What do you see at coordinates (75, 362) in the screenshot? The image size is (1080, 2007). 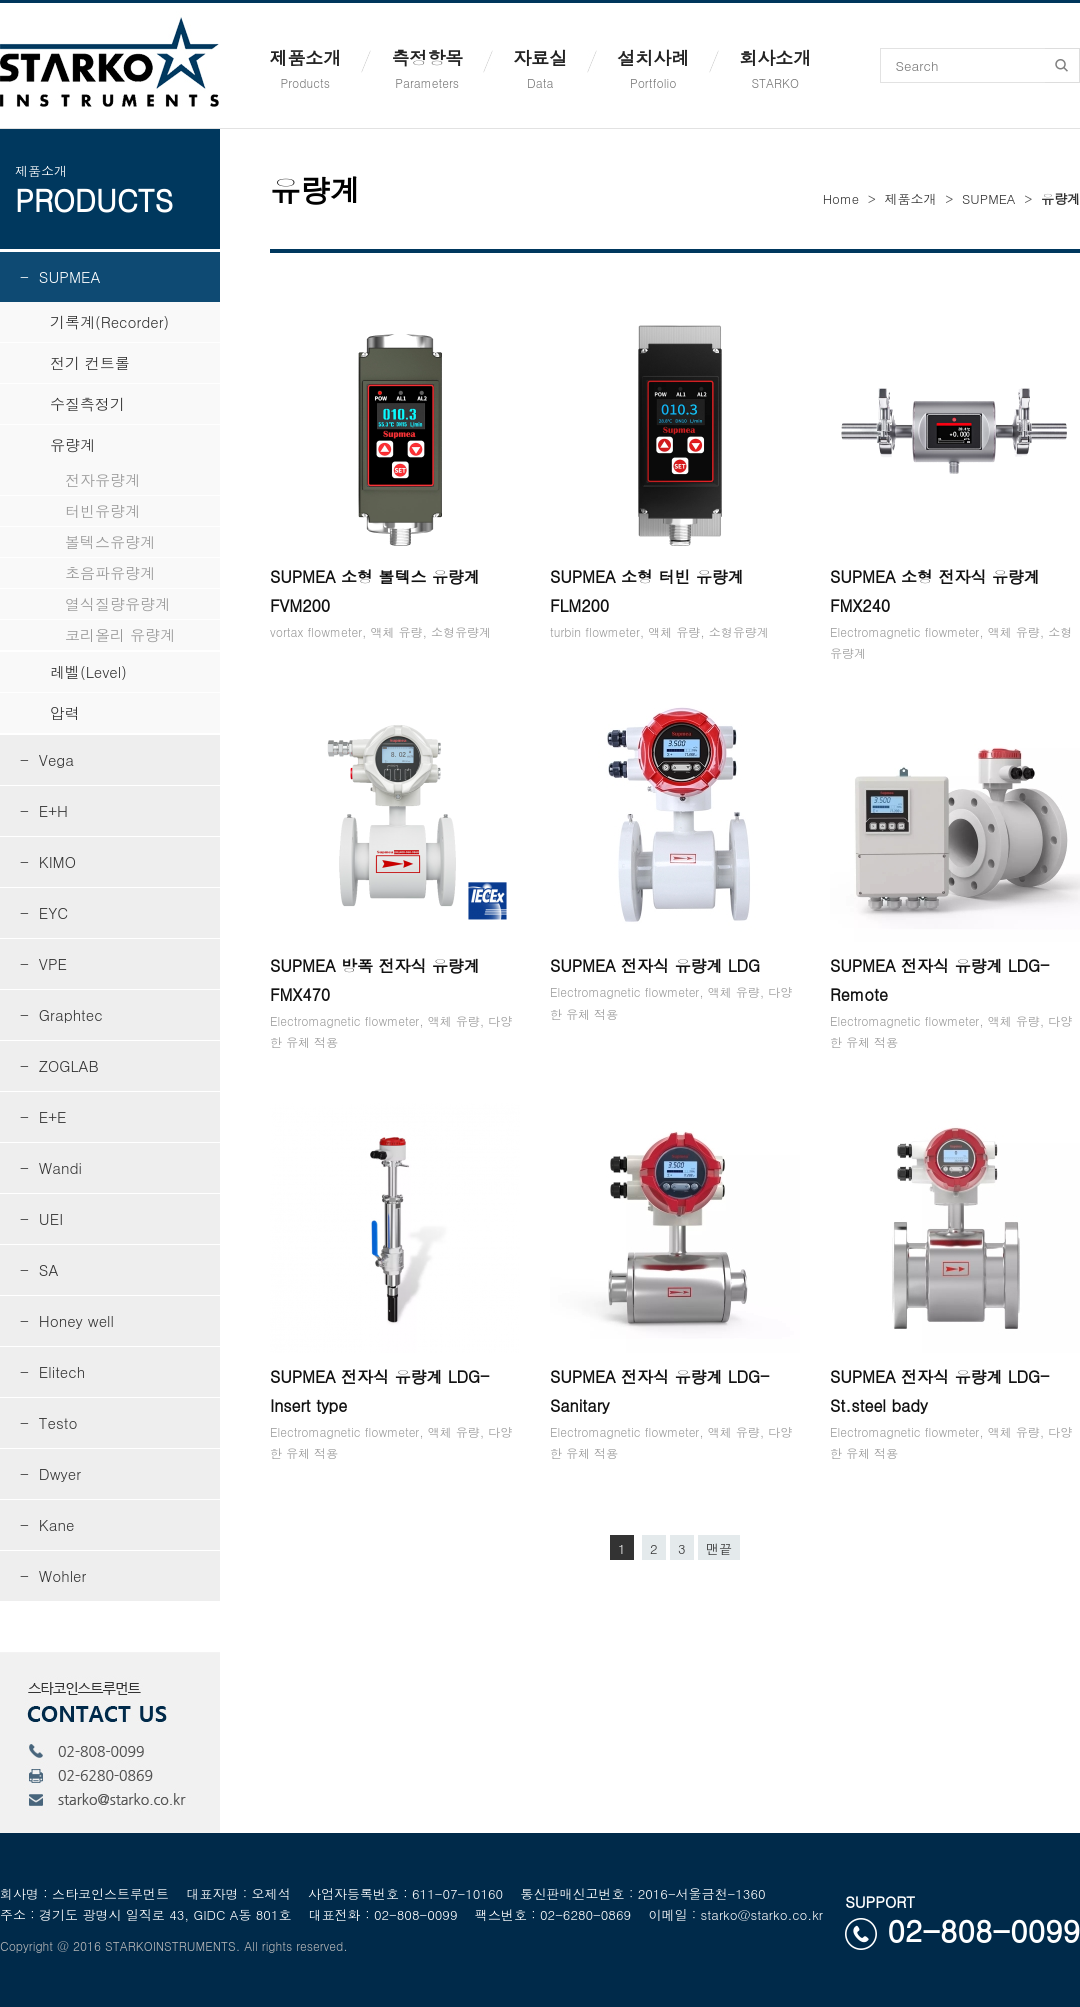 I see `전기 컨트롤` at bounding box center [75, 362].